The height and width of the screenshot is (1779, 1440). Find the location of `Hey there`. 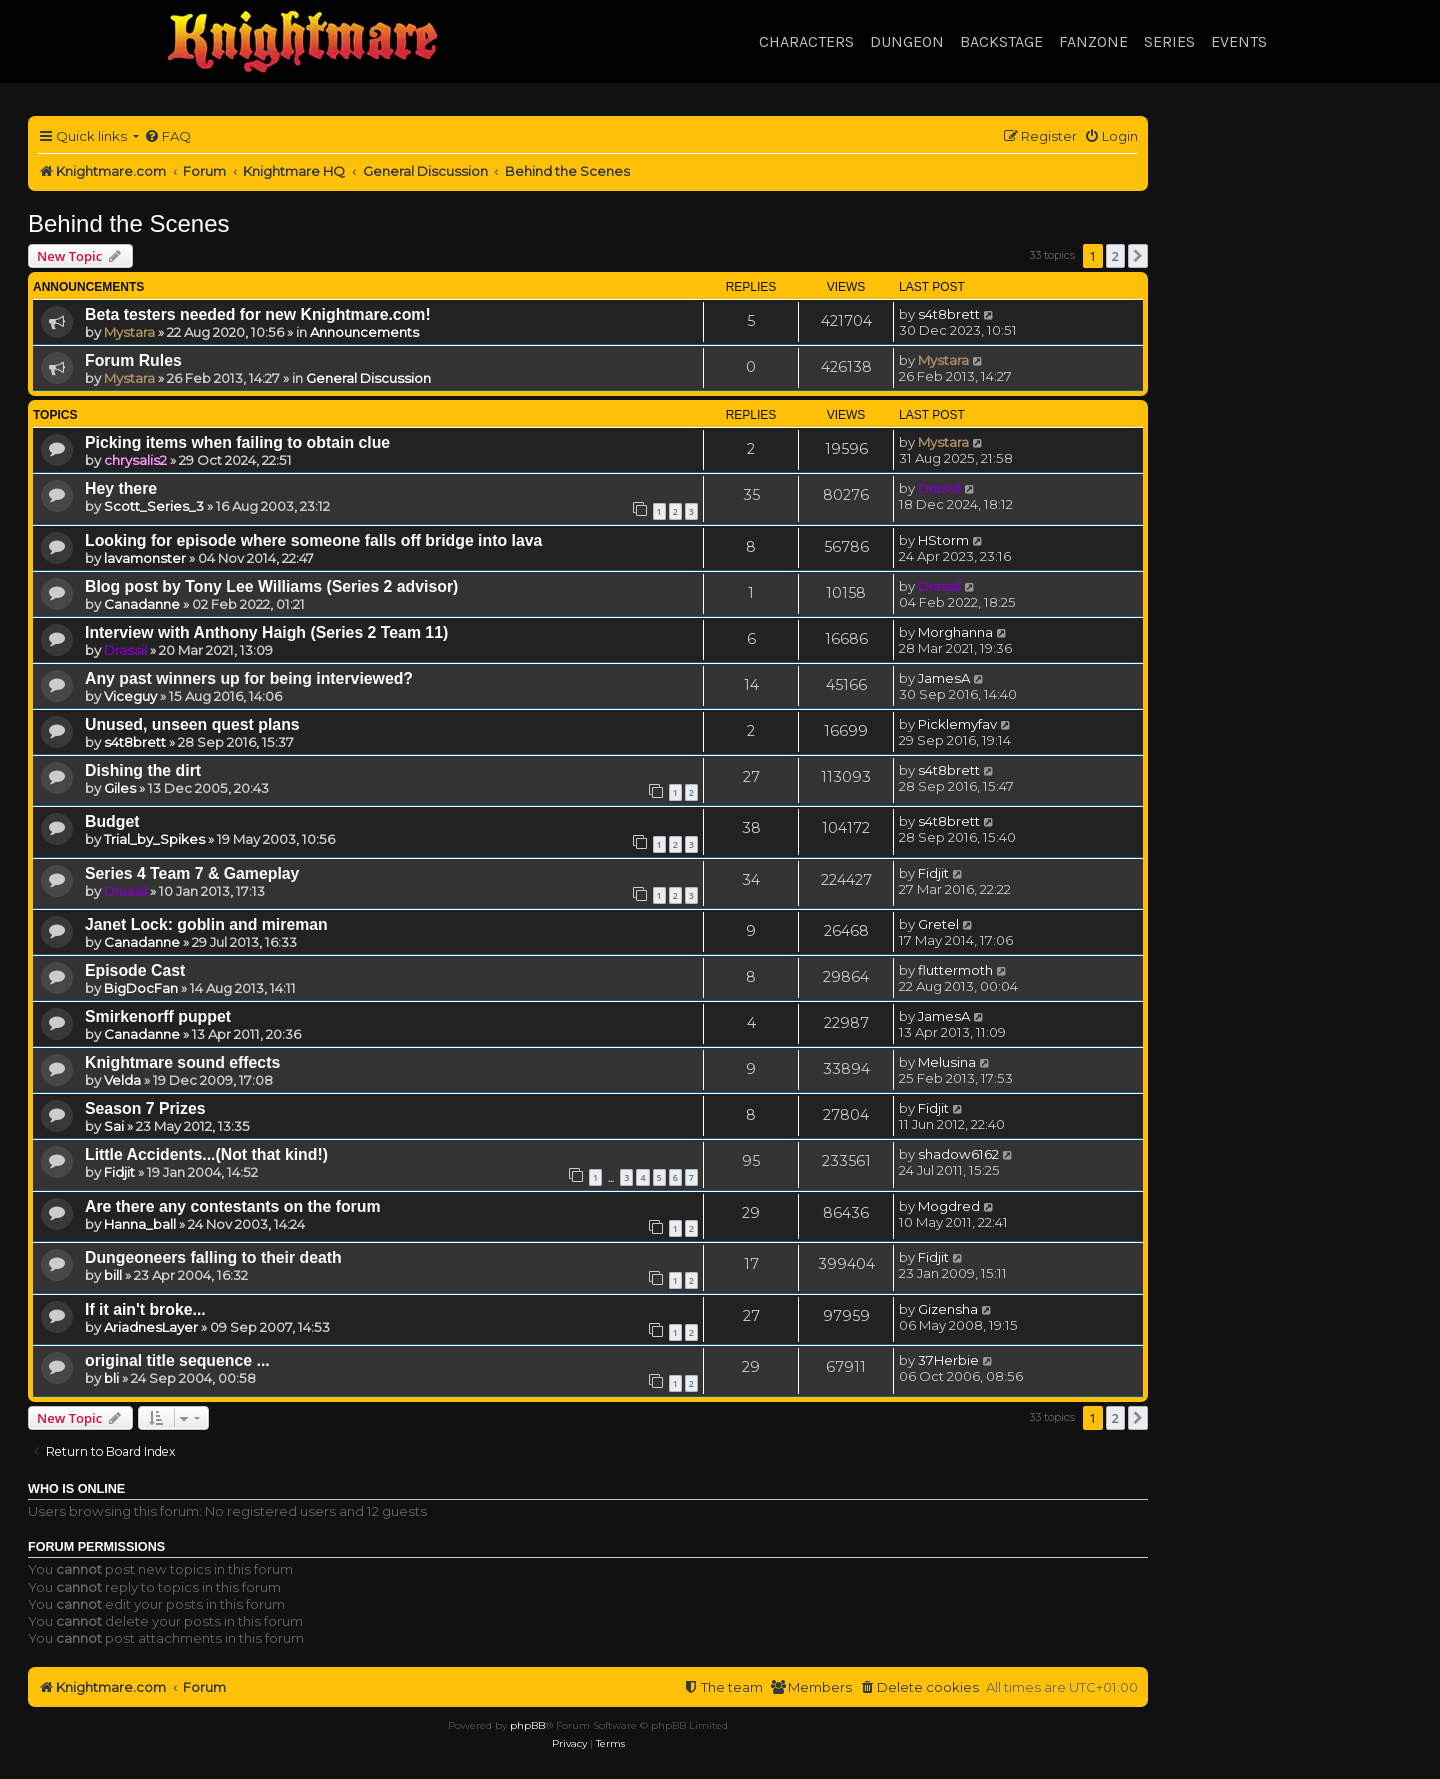

Hey there is located at coordinates (121, 488).